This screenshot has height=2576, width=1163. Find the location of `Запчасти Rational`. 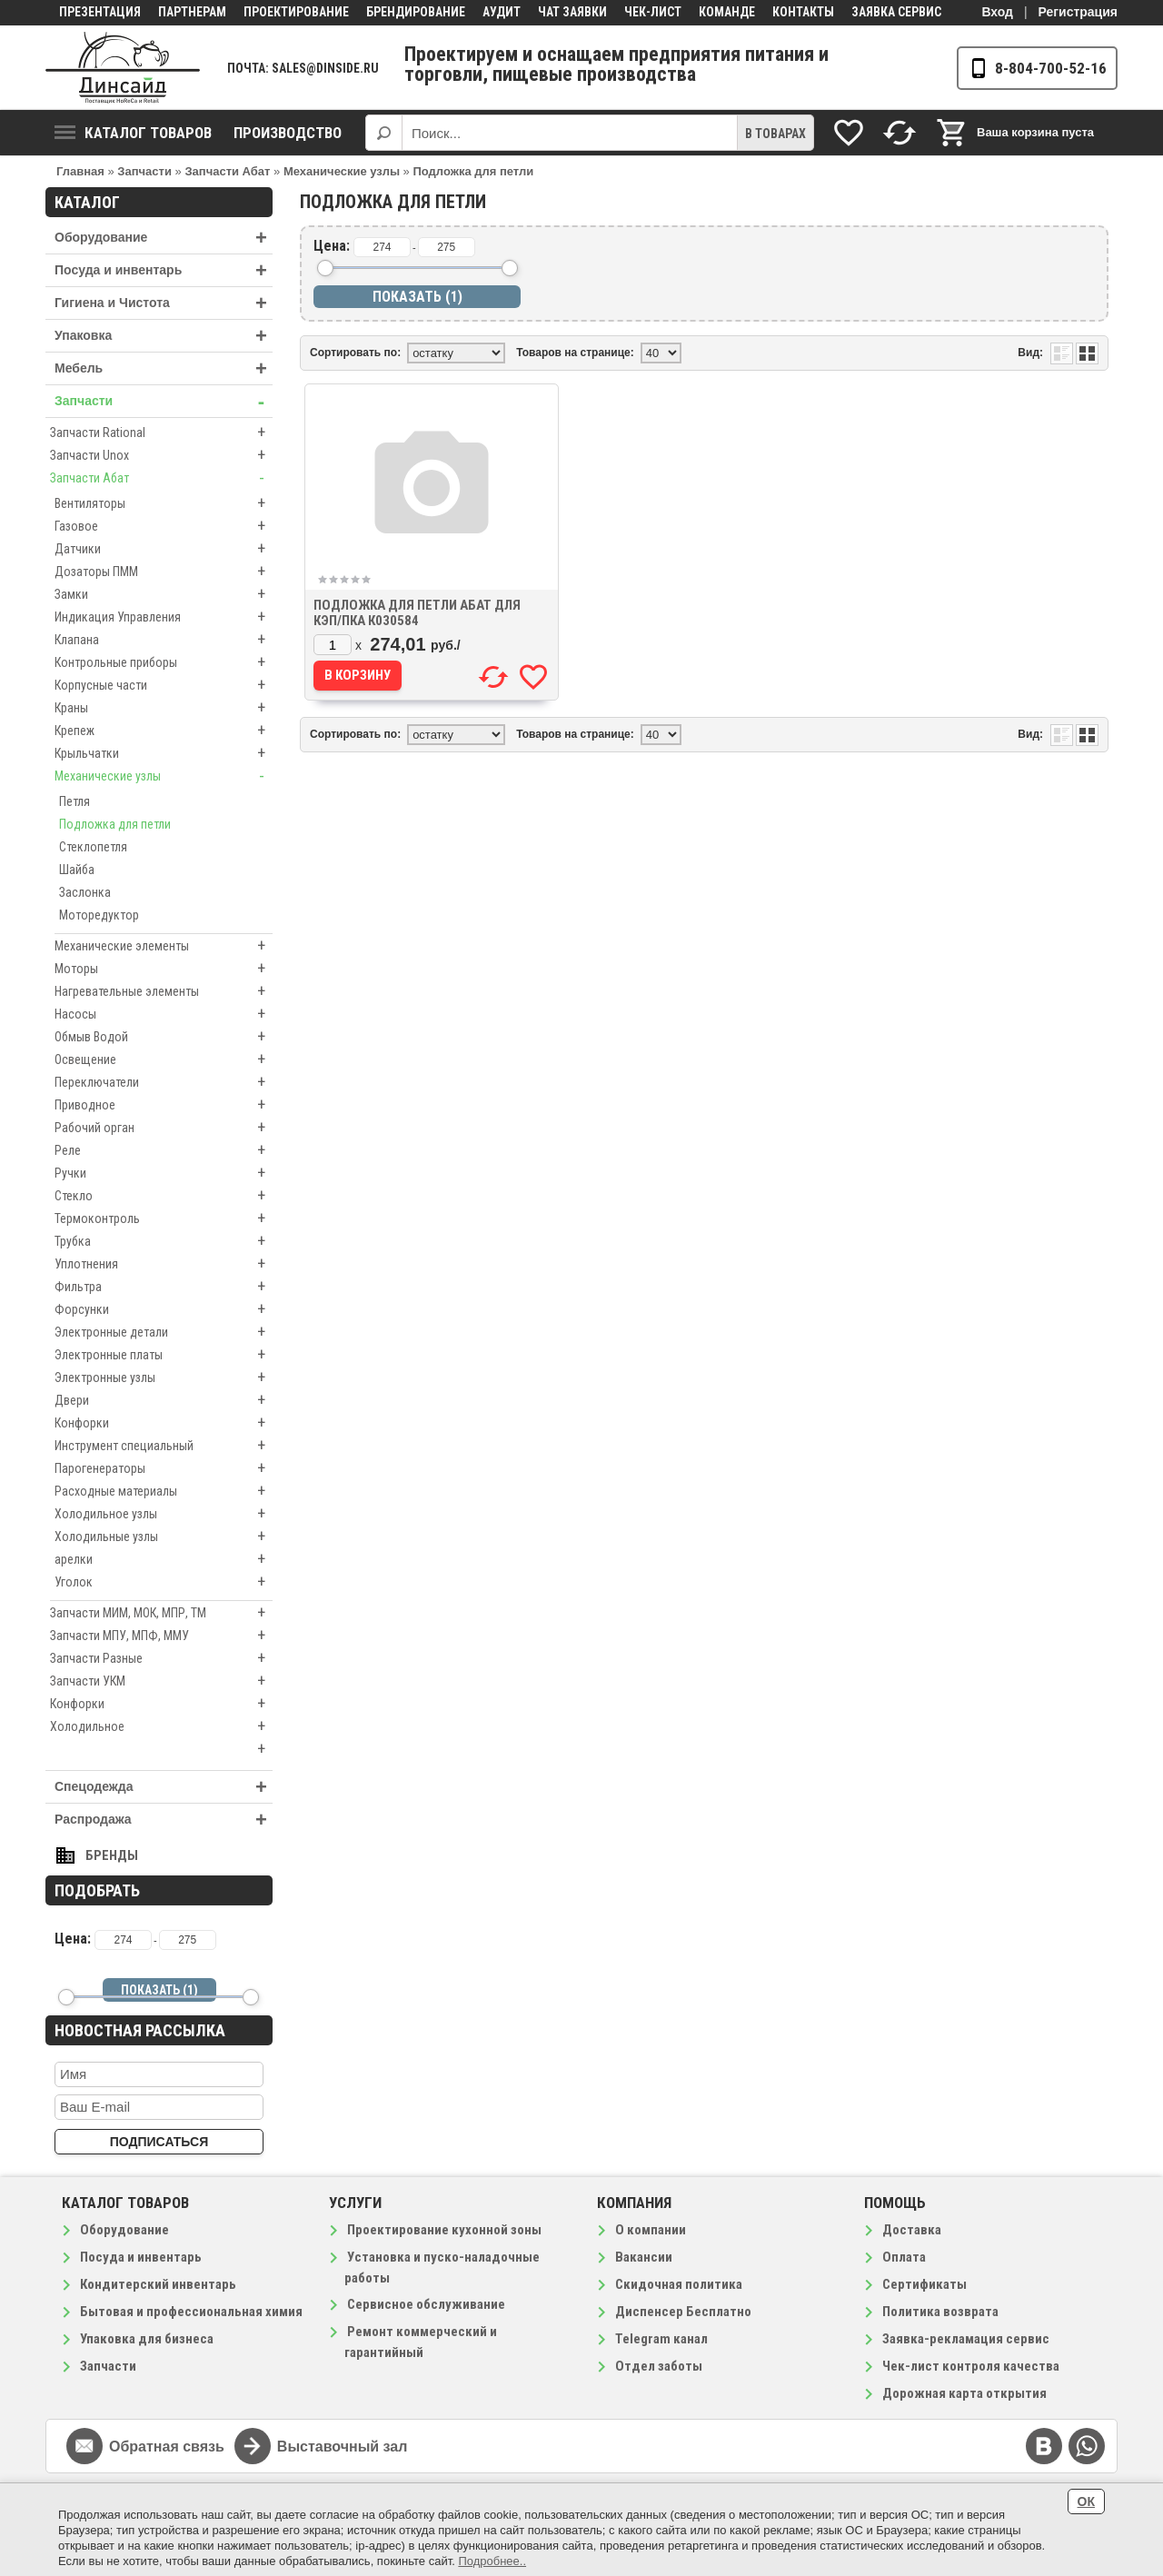

Запчасти Rational is located at coordinates (161, 432).